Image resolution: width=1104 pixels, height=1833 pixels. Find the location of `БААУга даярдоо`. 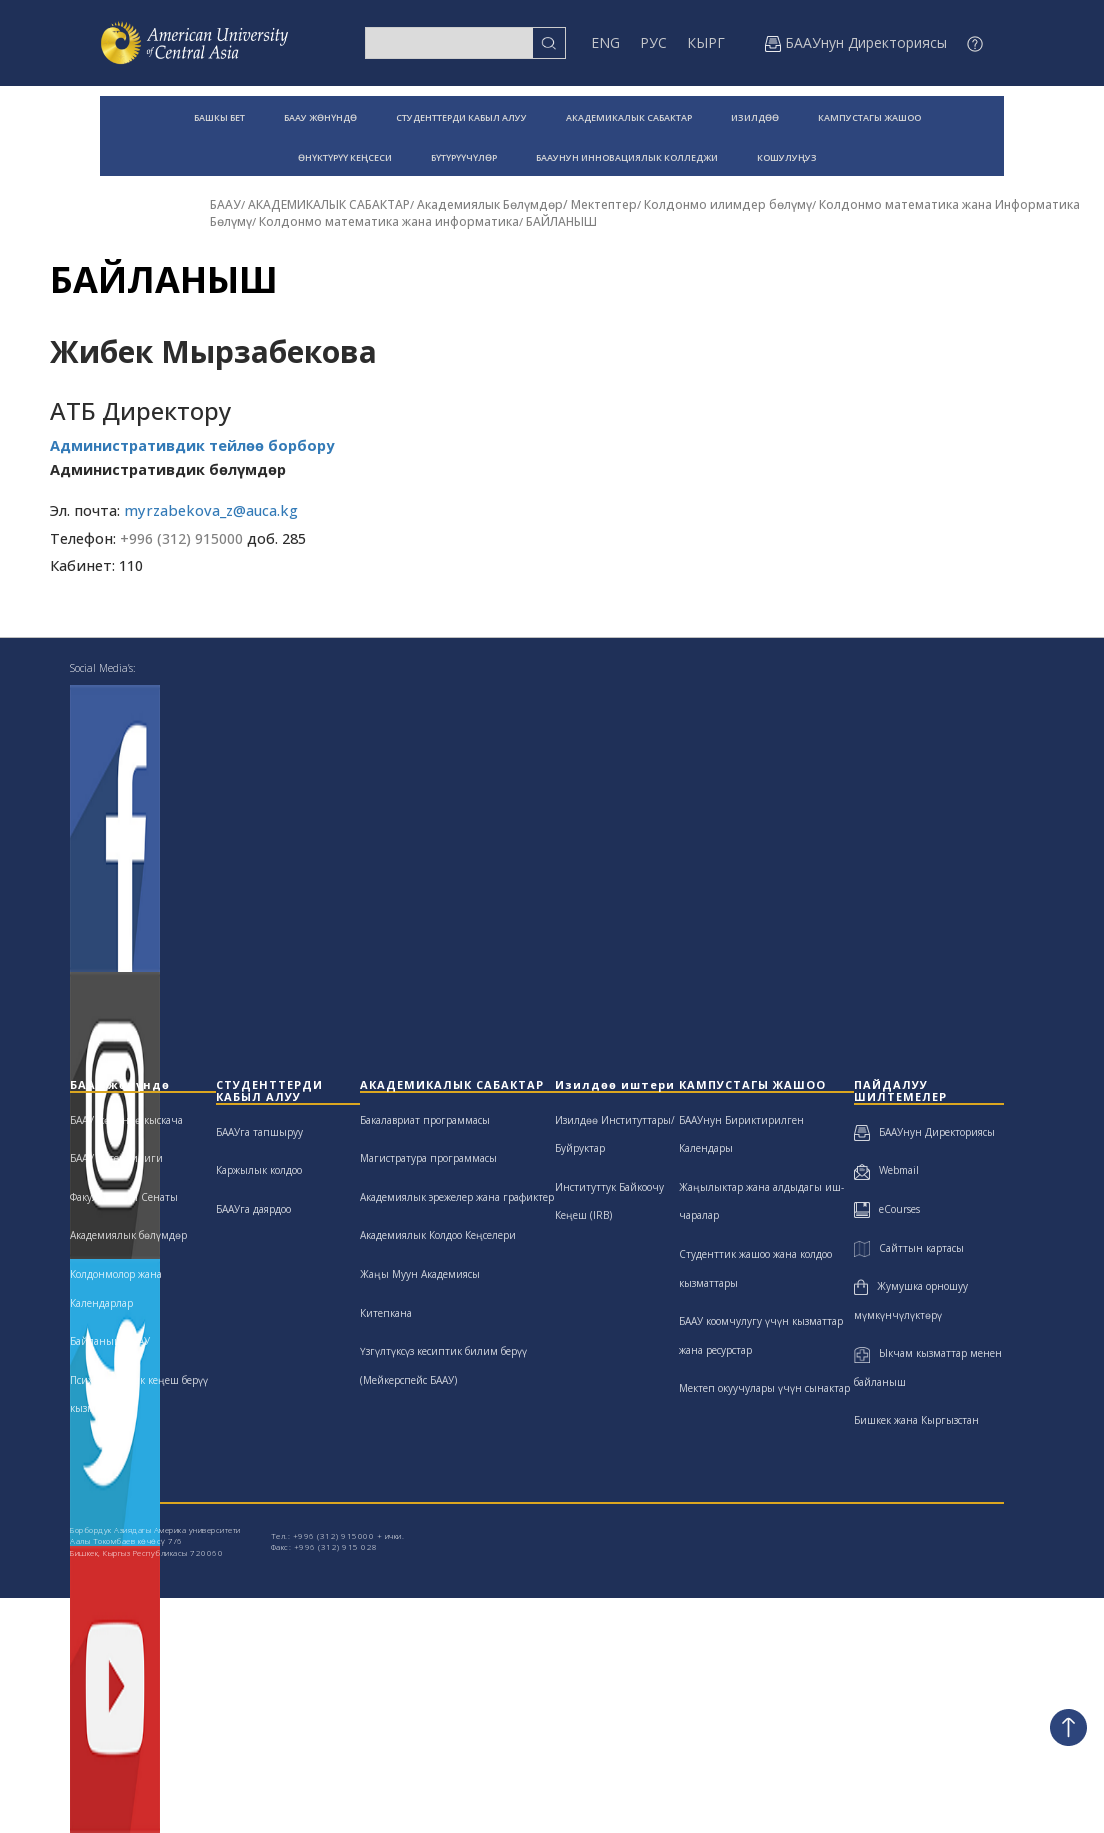

БААУга даярдоо is located at coordinates (253, 1209).